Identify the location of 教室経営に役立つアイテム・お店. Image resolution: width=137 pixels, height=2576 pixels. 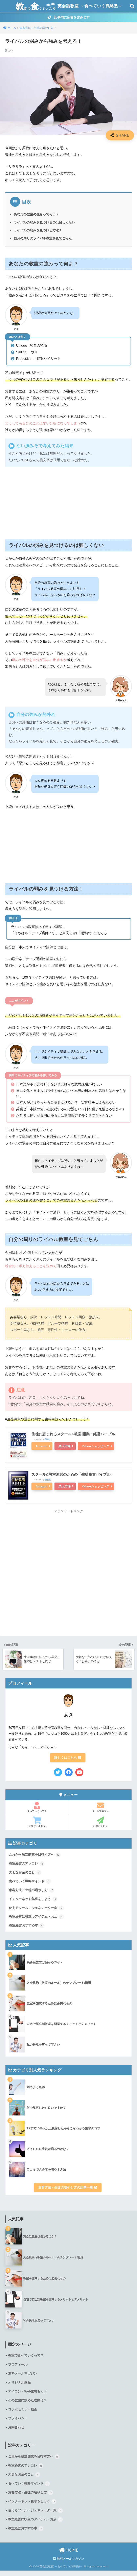
(38, 1919).